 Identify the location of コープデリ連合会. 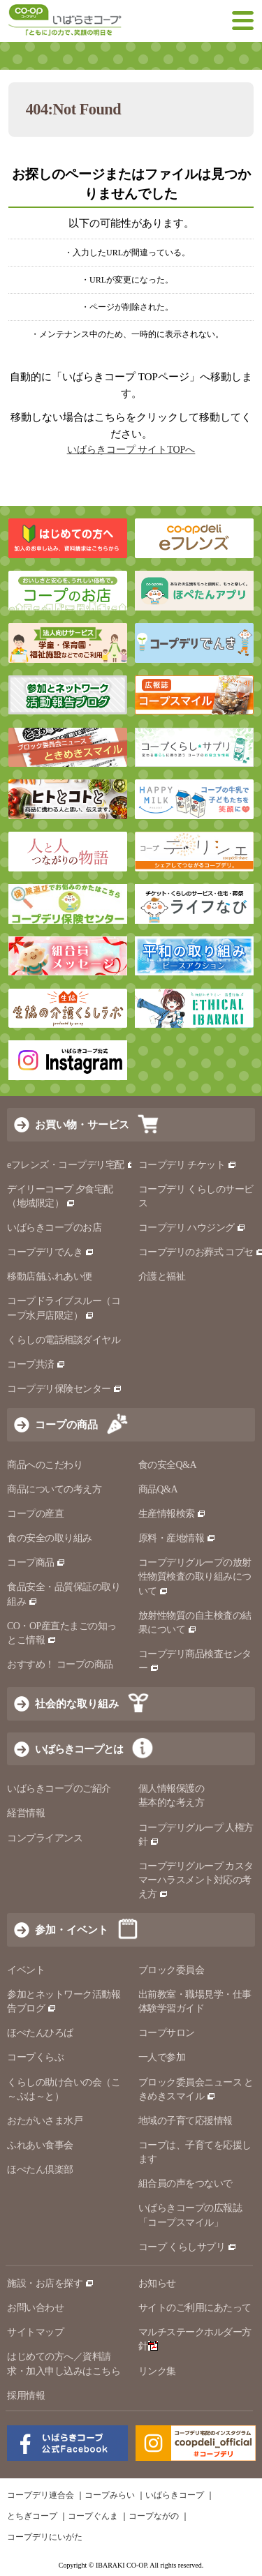
(40, 2495).